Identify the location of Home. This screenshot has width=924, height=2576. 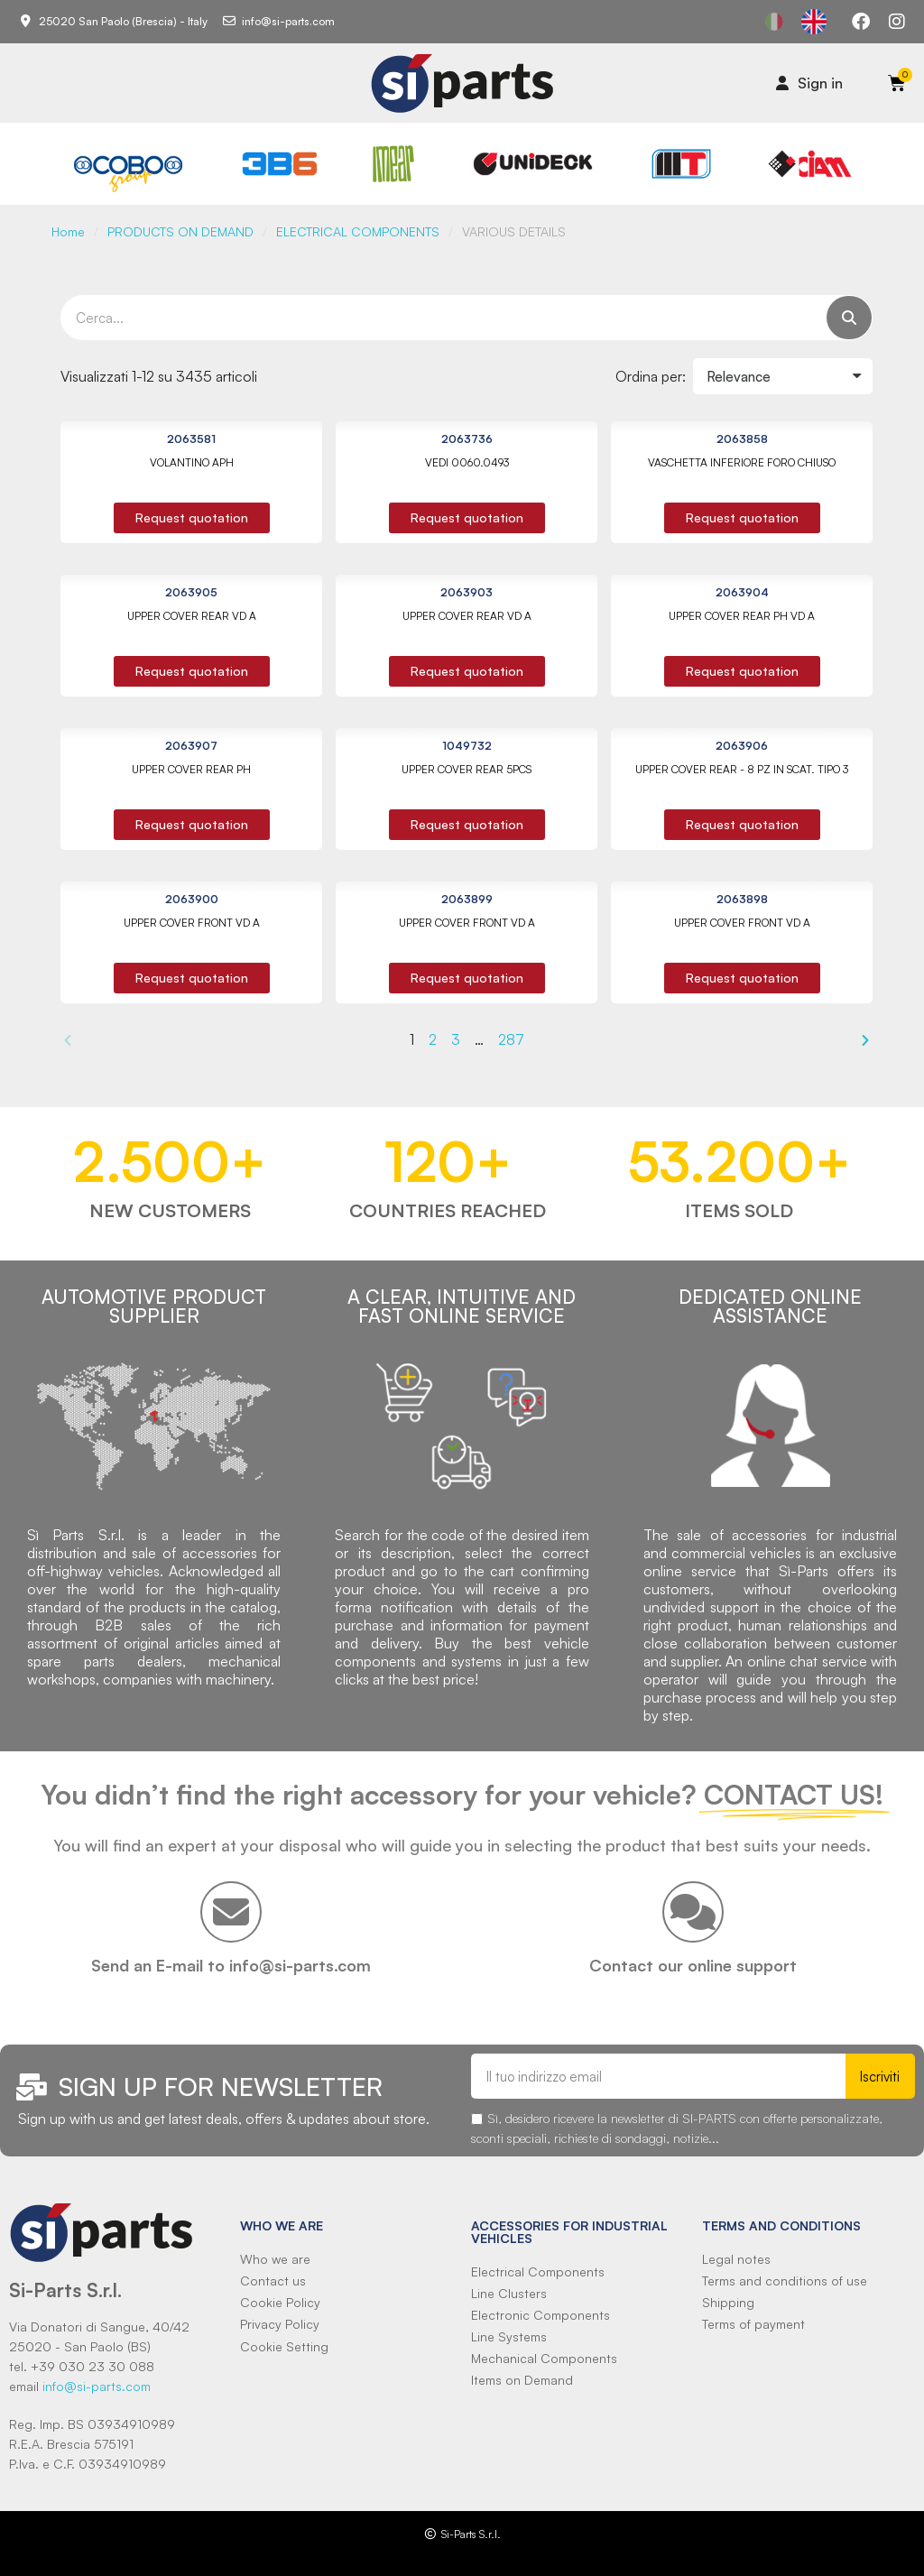
(68, 231).